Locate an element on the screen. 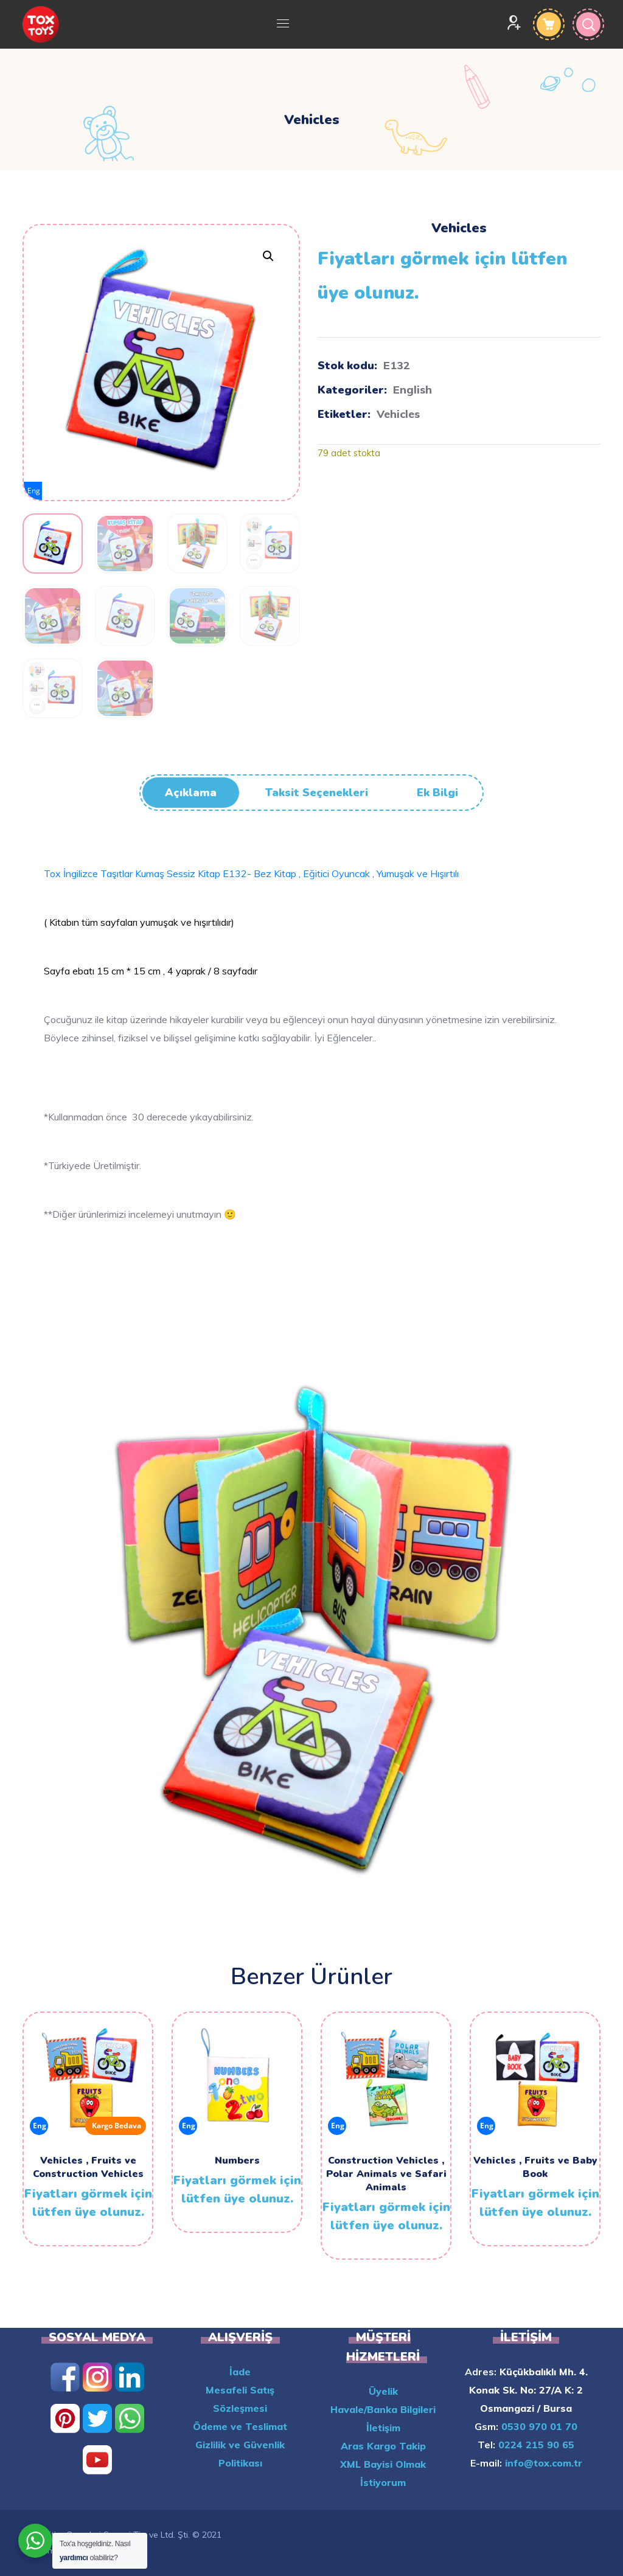  Ek bilgi [tab] is located at coordinates (437, 792).